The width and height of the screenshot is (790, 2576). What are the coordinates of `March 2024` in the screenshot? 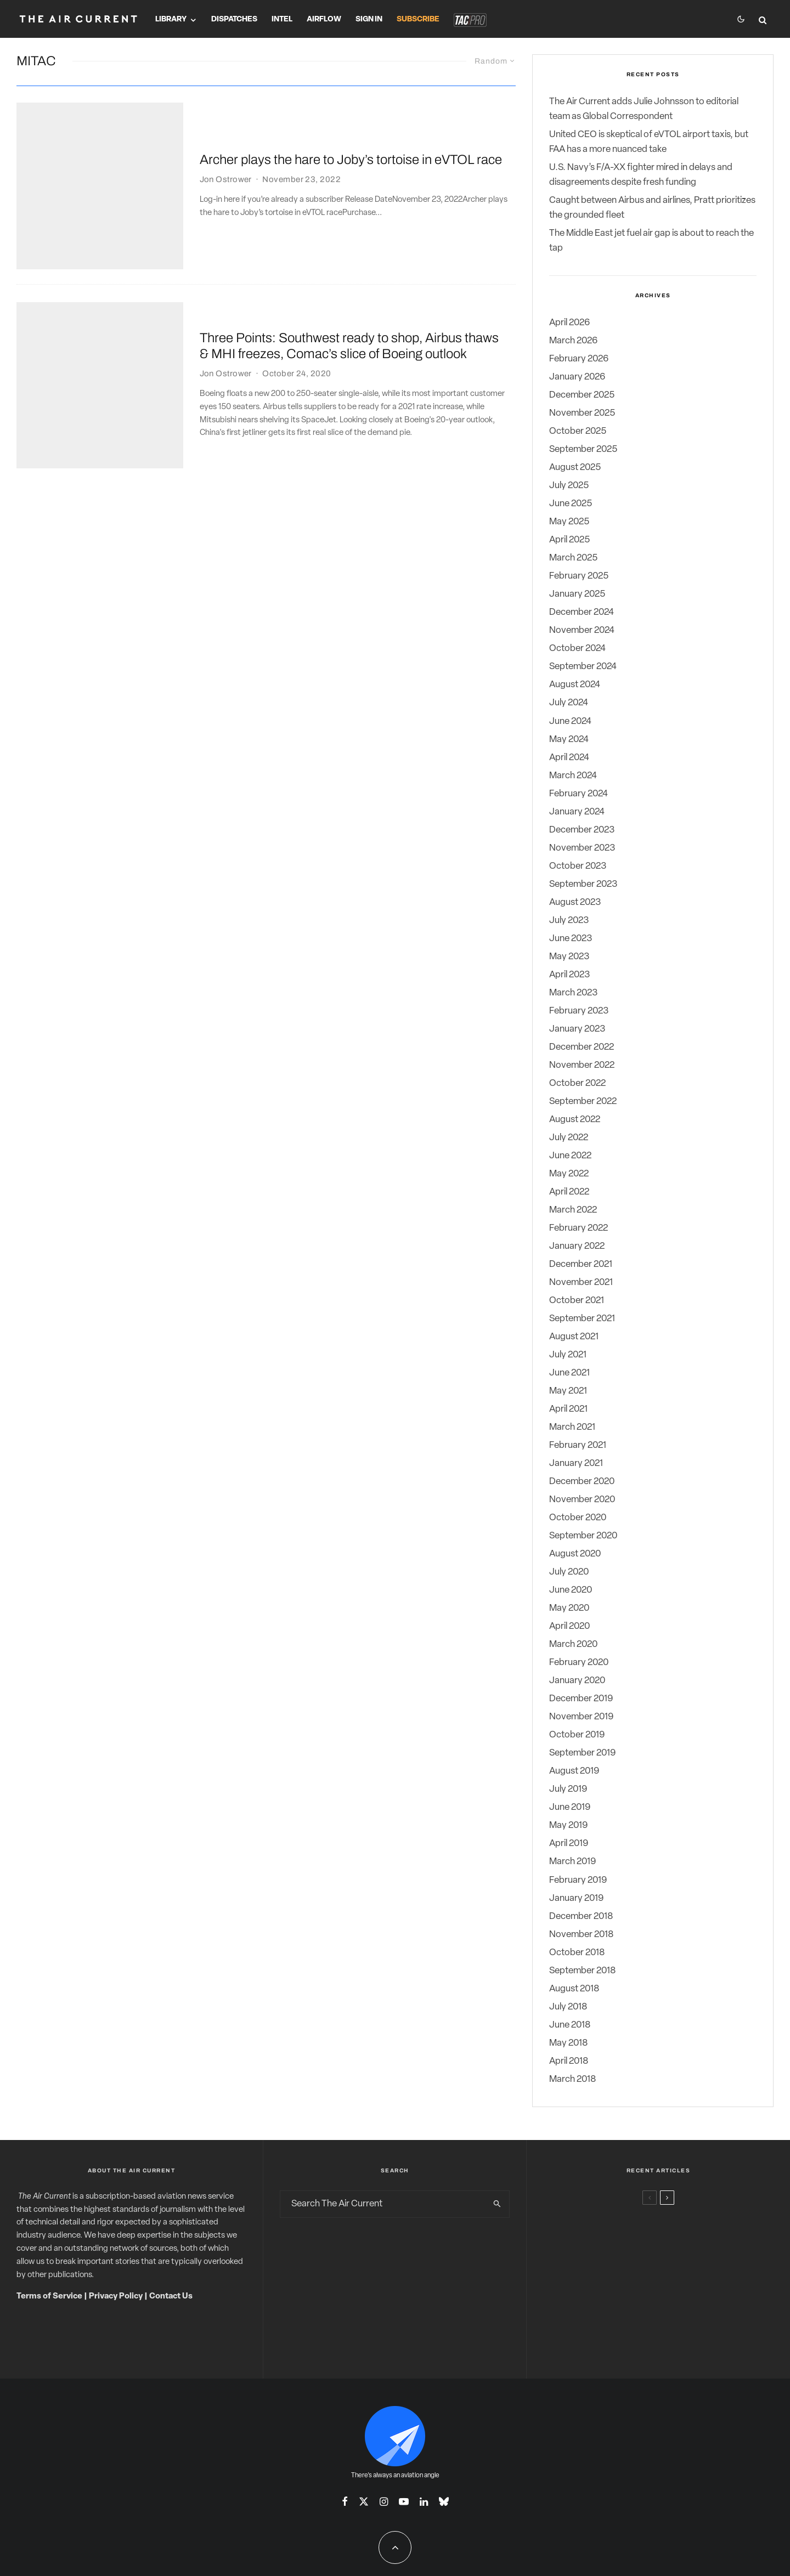 It's located at (573, 775).